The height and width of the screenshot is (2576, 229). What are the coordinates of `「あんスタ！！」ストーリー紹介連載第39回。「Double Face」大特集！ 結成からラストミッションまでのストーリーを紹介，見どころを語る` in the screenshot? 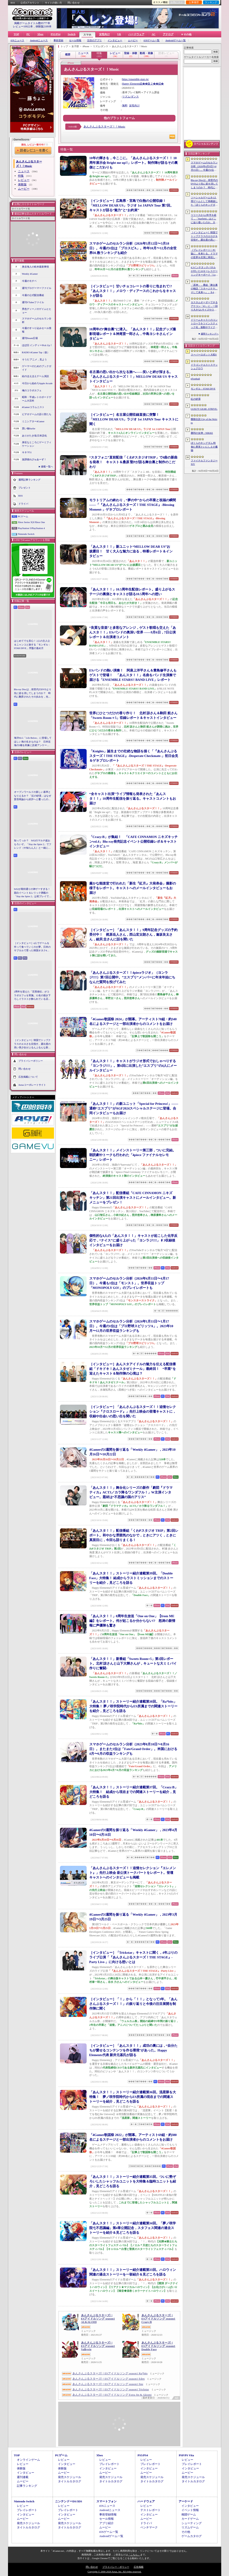 It's located at (131, 1578).